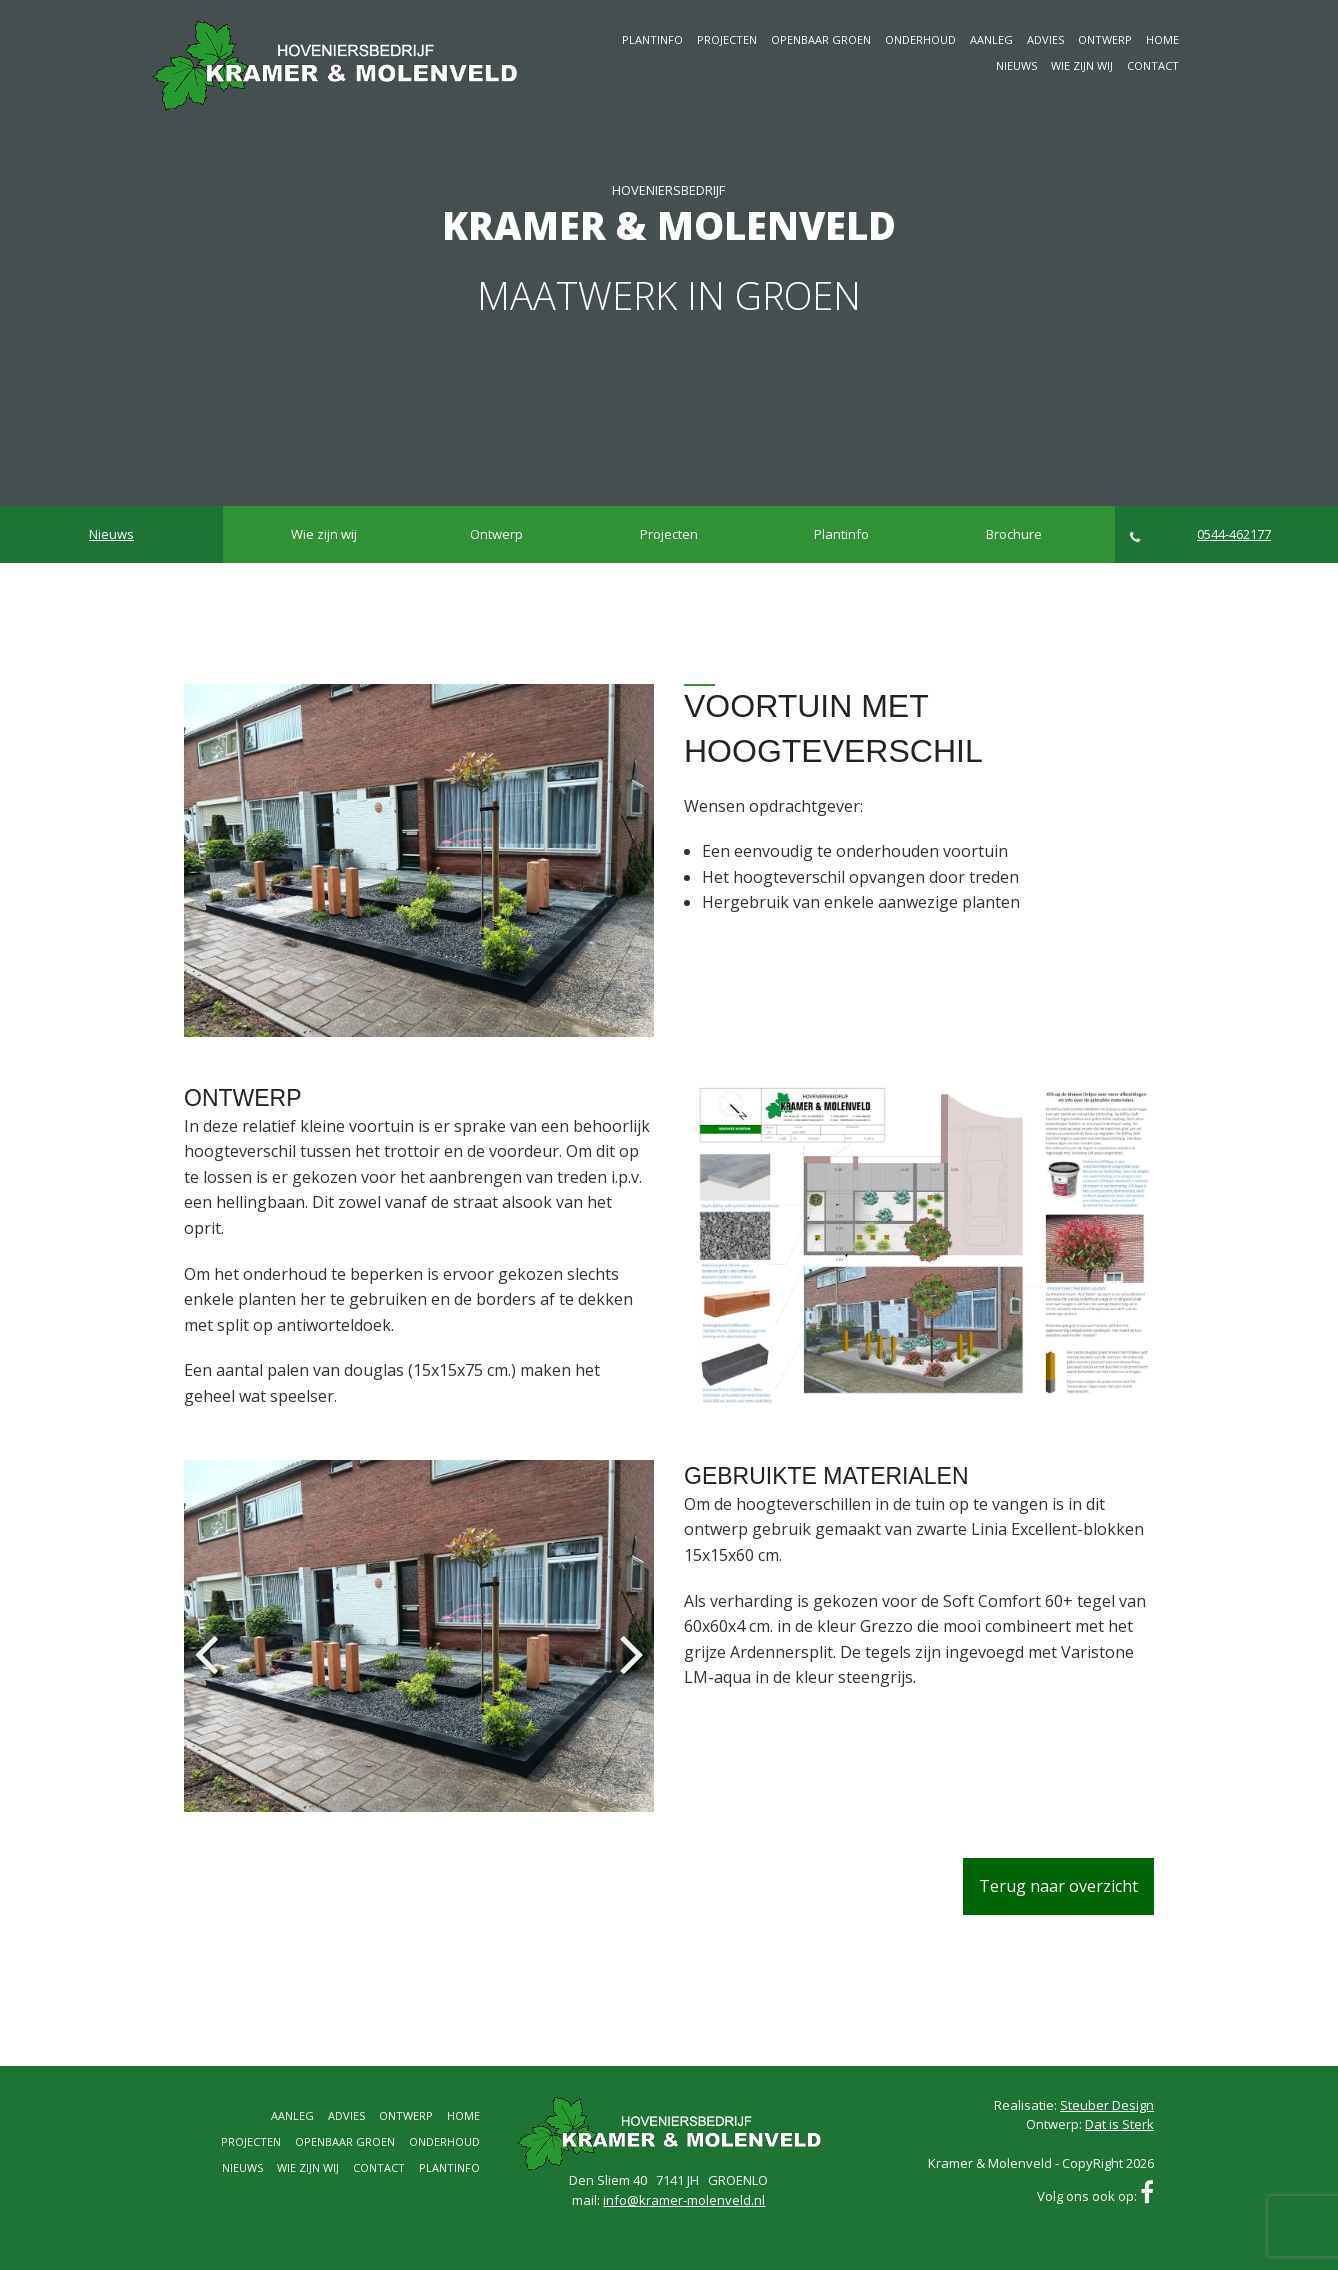  I want to click on Onderhoud, so click(920, 39).